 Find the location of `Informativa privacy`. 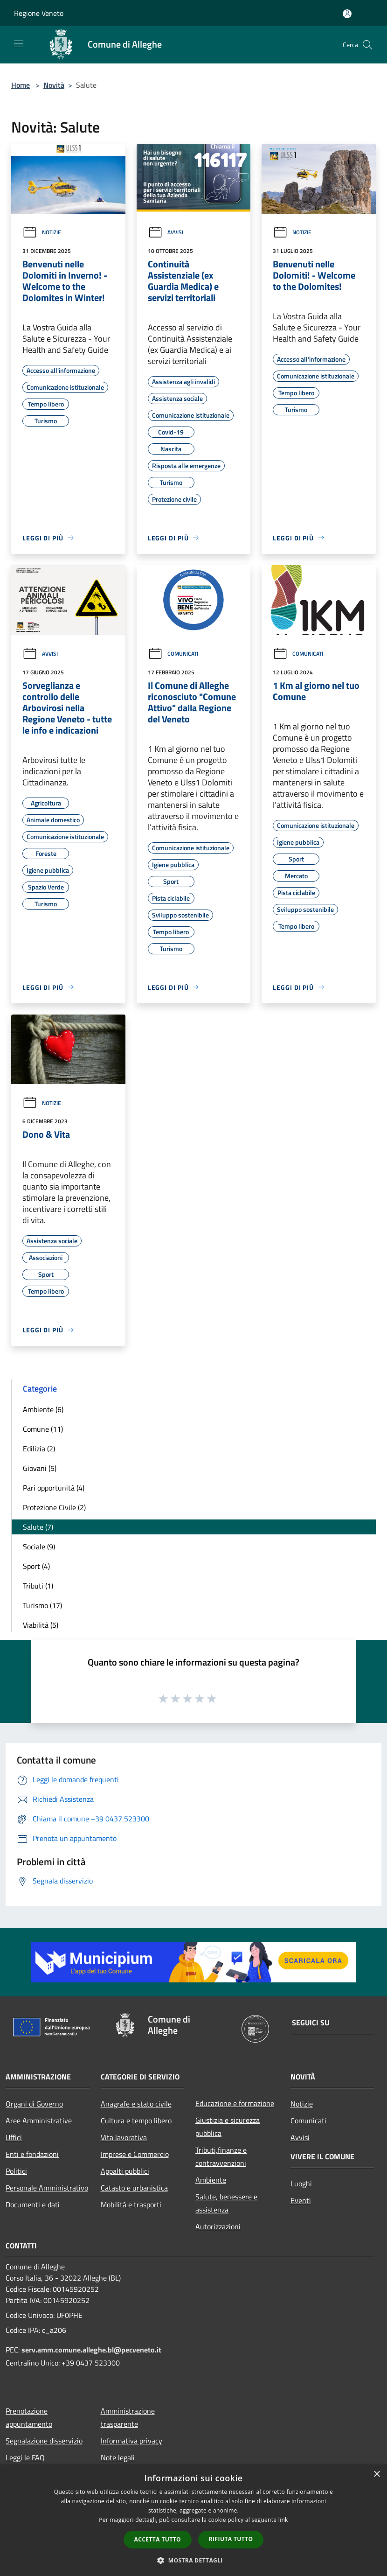

Informativa privacy is located at coordinates (131, 2440).